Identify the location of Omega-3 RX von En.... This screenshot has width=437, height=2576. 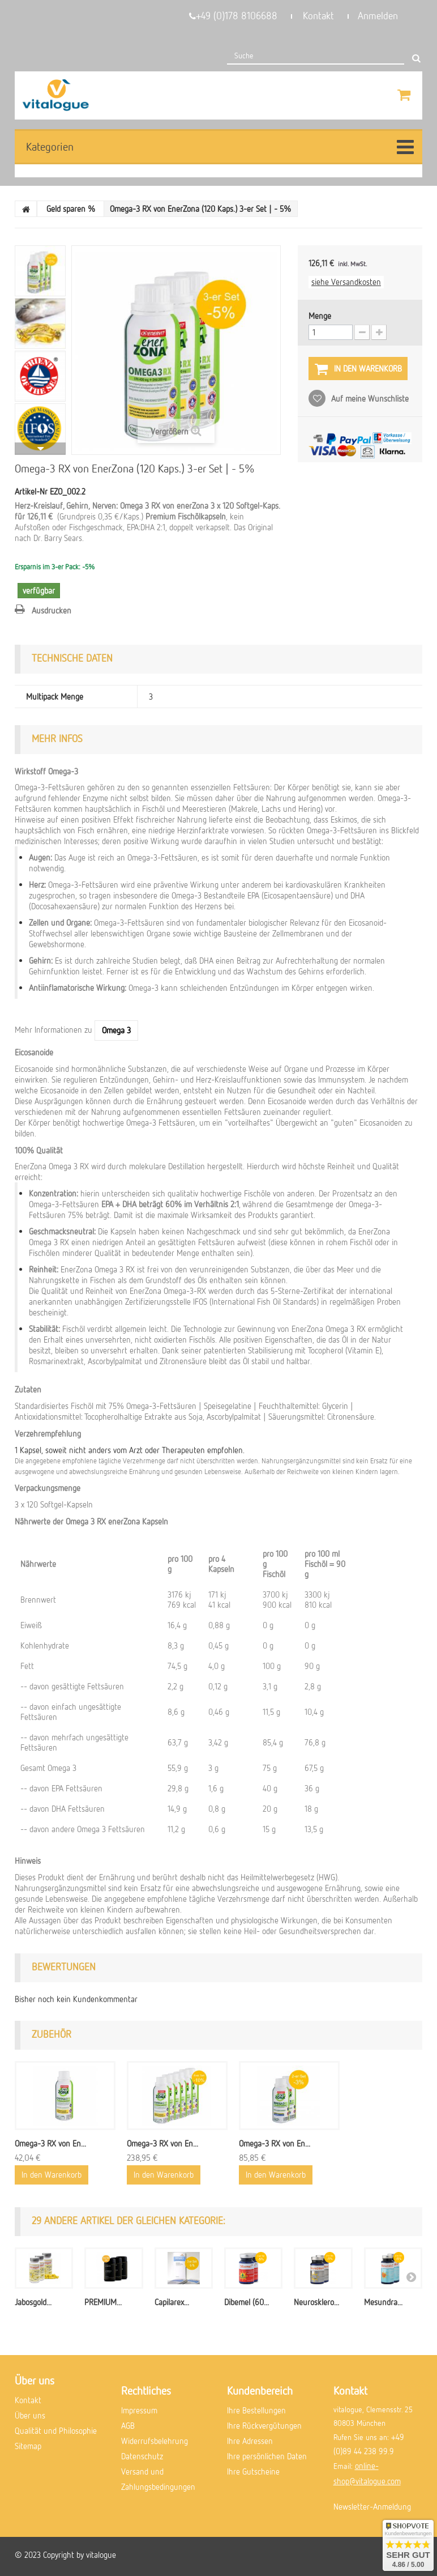
(50, 2143).